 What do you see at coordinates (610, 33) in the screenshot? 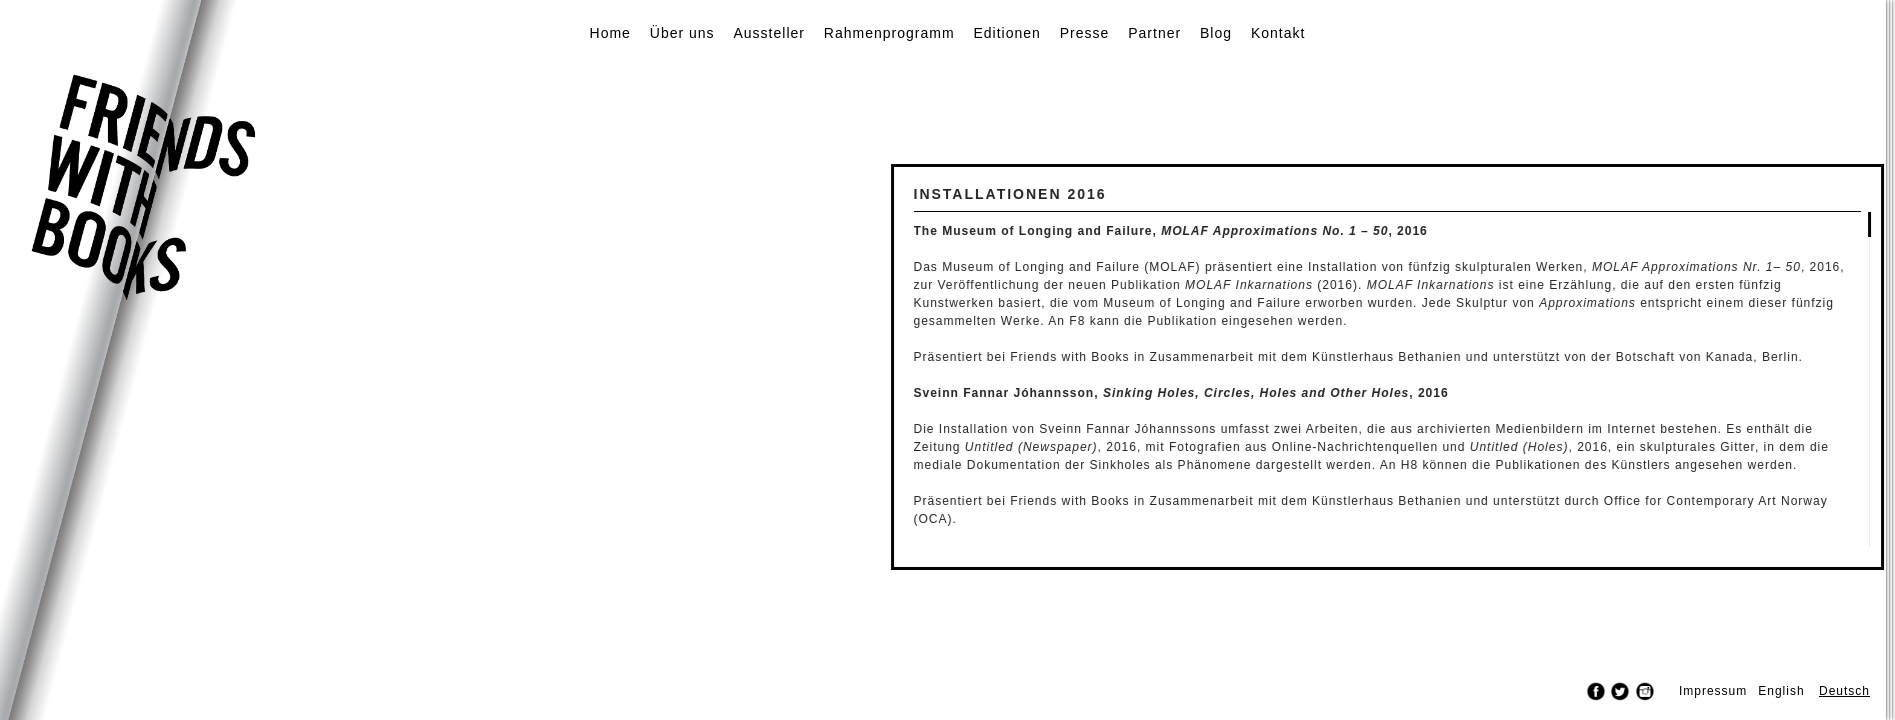
I see `Home` at bounding box center [610, 33].